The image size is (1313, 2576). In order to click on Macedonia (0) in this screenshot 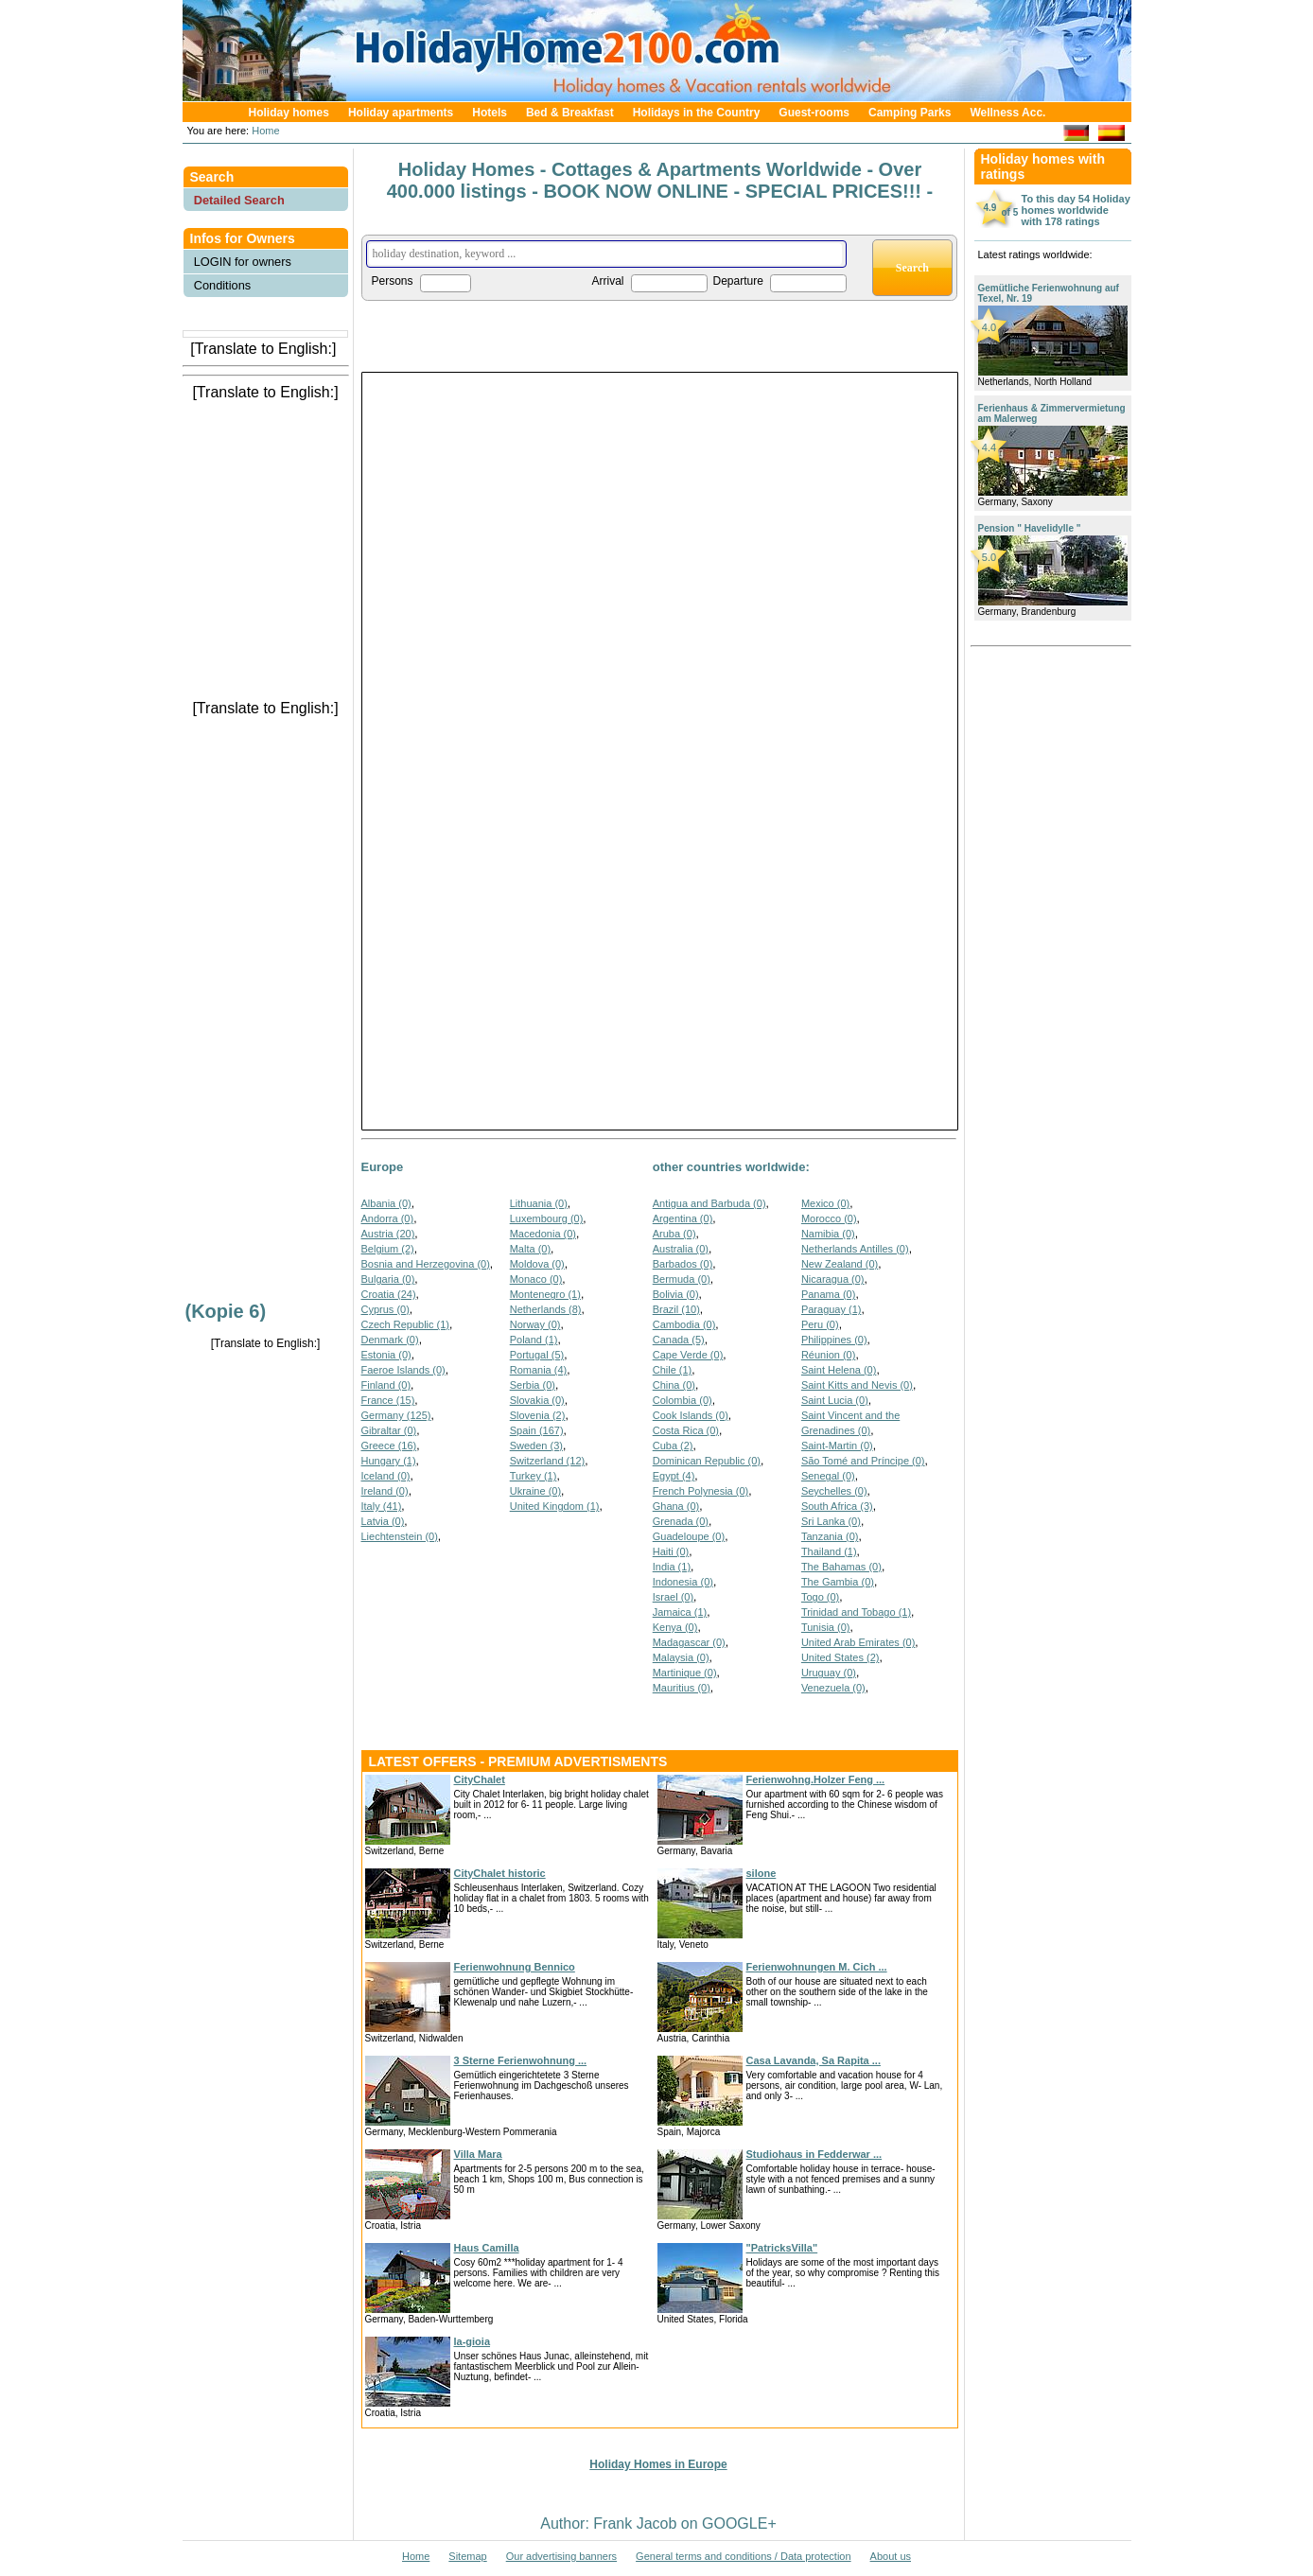, I will do `click(543, 1233)`.